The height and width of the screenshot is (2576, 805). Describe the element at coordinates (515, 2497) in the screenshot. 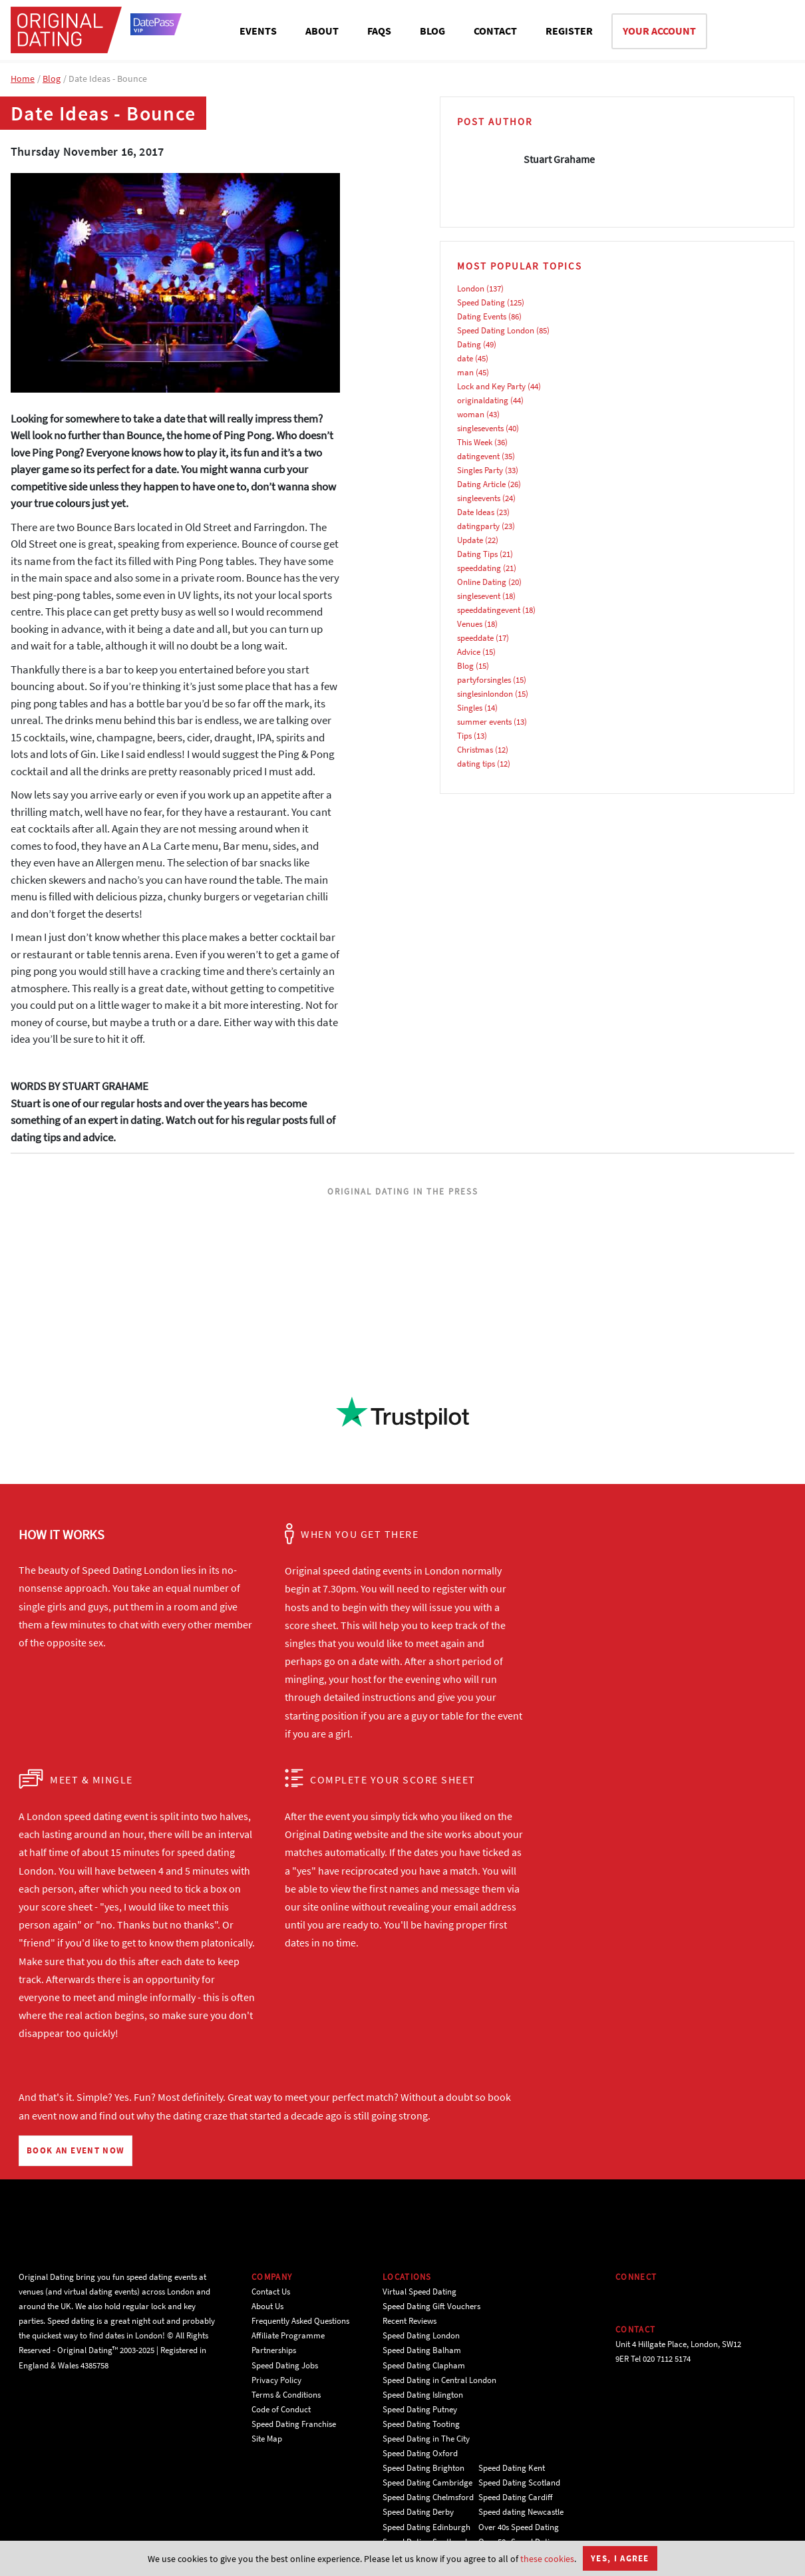

I see `Speed Dating Cardiff` at that location.